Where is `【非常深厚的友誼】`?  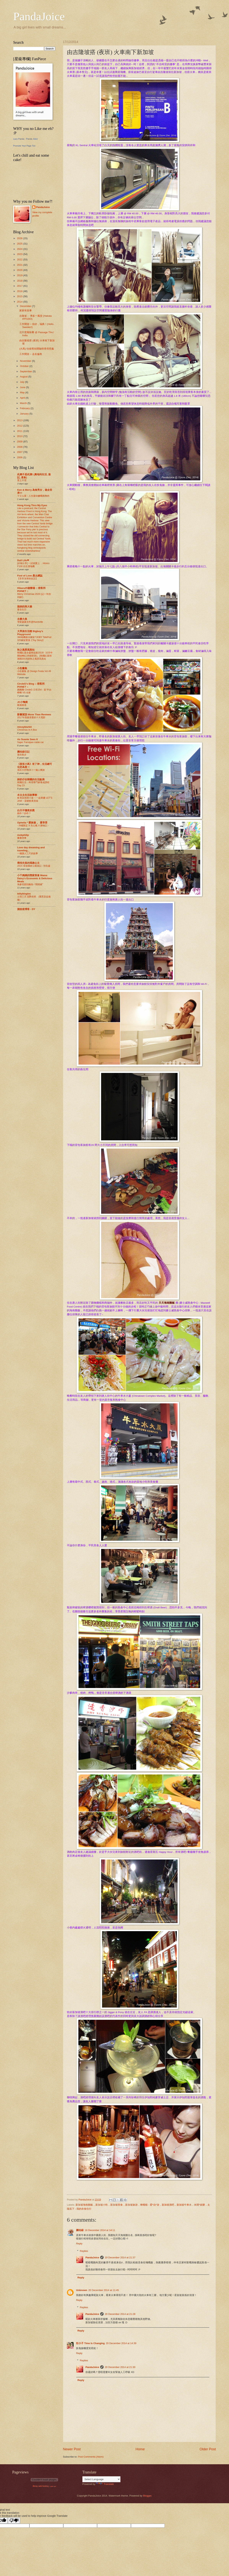 【非常深厚的友誼】 is located at coordinates (27, 578).